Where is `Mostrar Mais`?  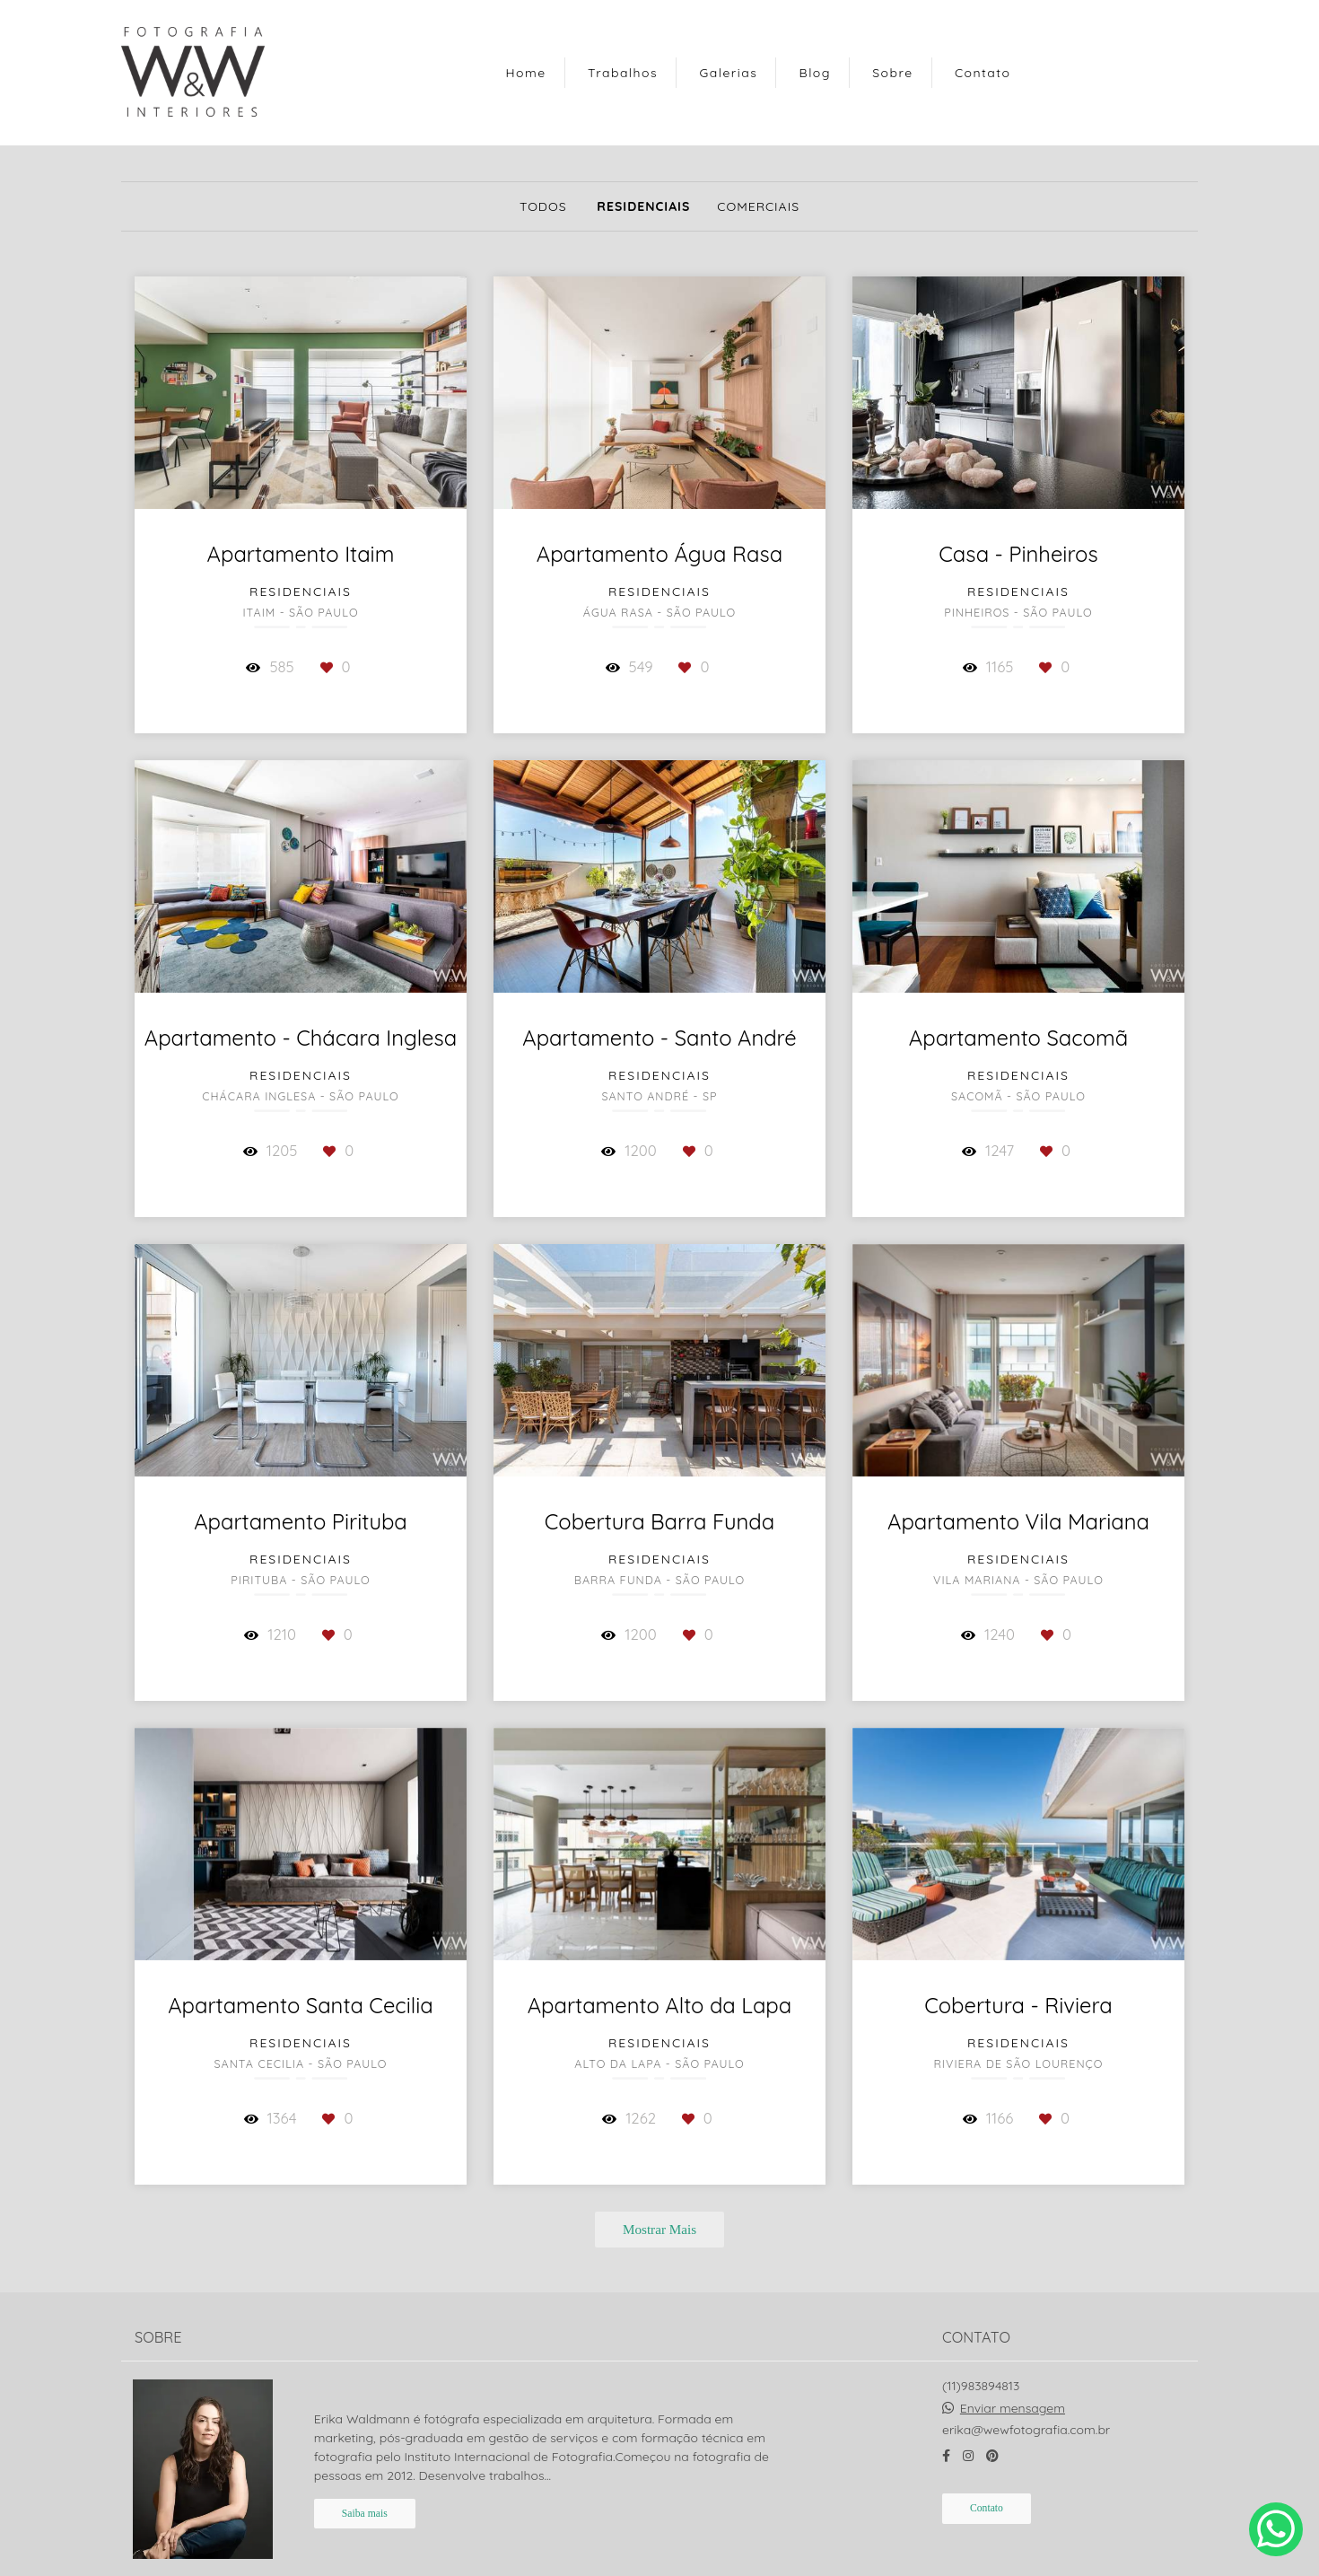
Mostrar Mais is located at coordinates (659, 2229).